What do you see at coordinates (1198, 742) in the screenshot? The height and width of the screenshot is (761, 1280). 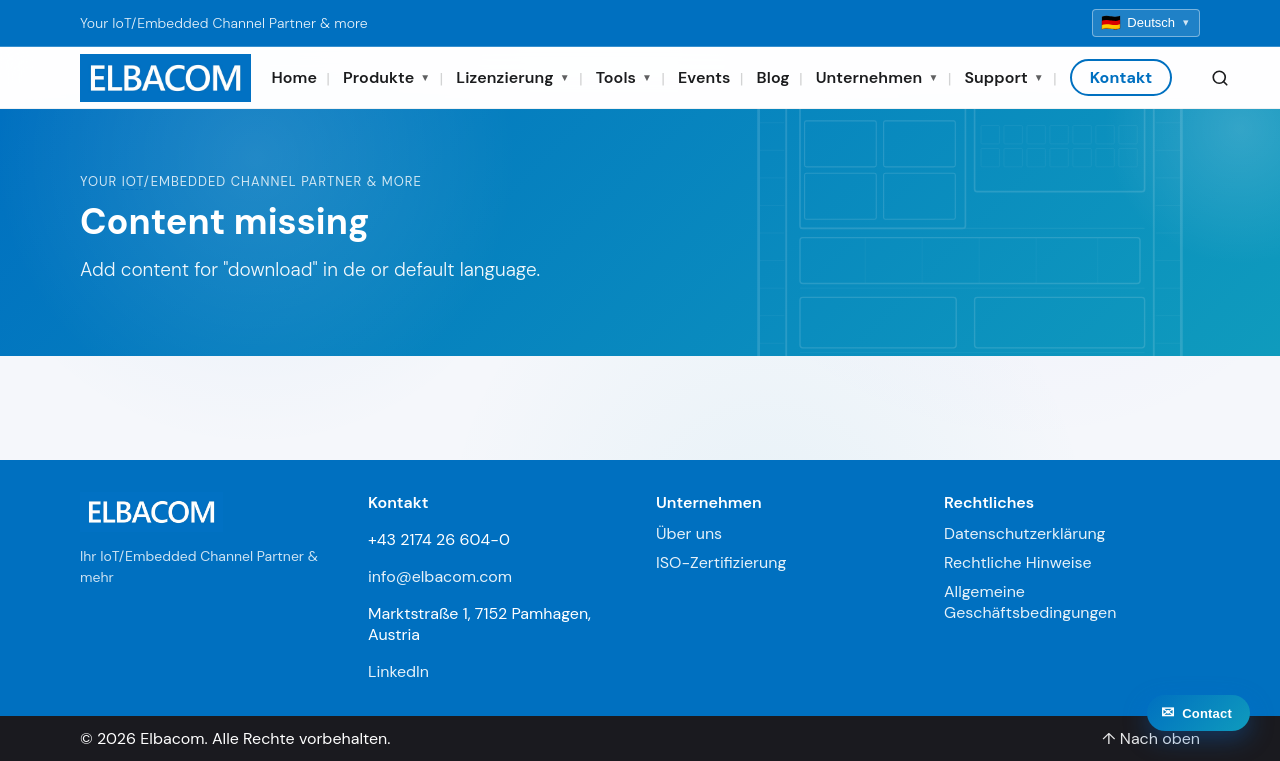 I see `[Contact]` at bounding box center [1198, 742].